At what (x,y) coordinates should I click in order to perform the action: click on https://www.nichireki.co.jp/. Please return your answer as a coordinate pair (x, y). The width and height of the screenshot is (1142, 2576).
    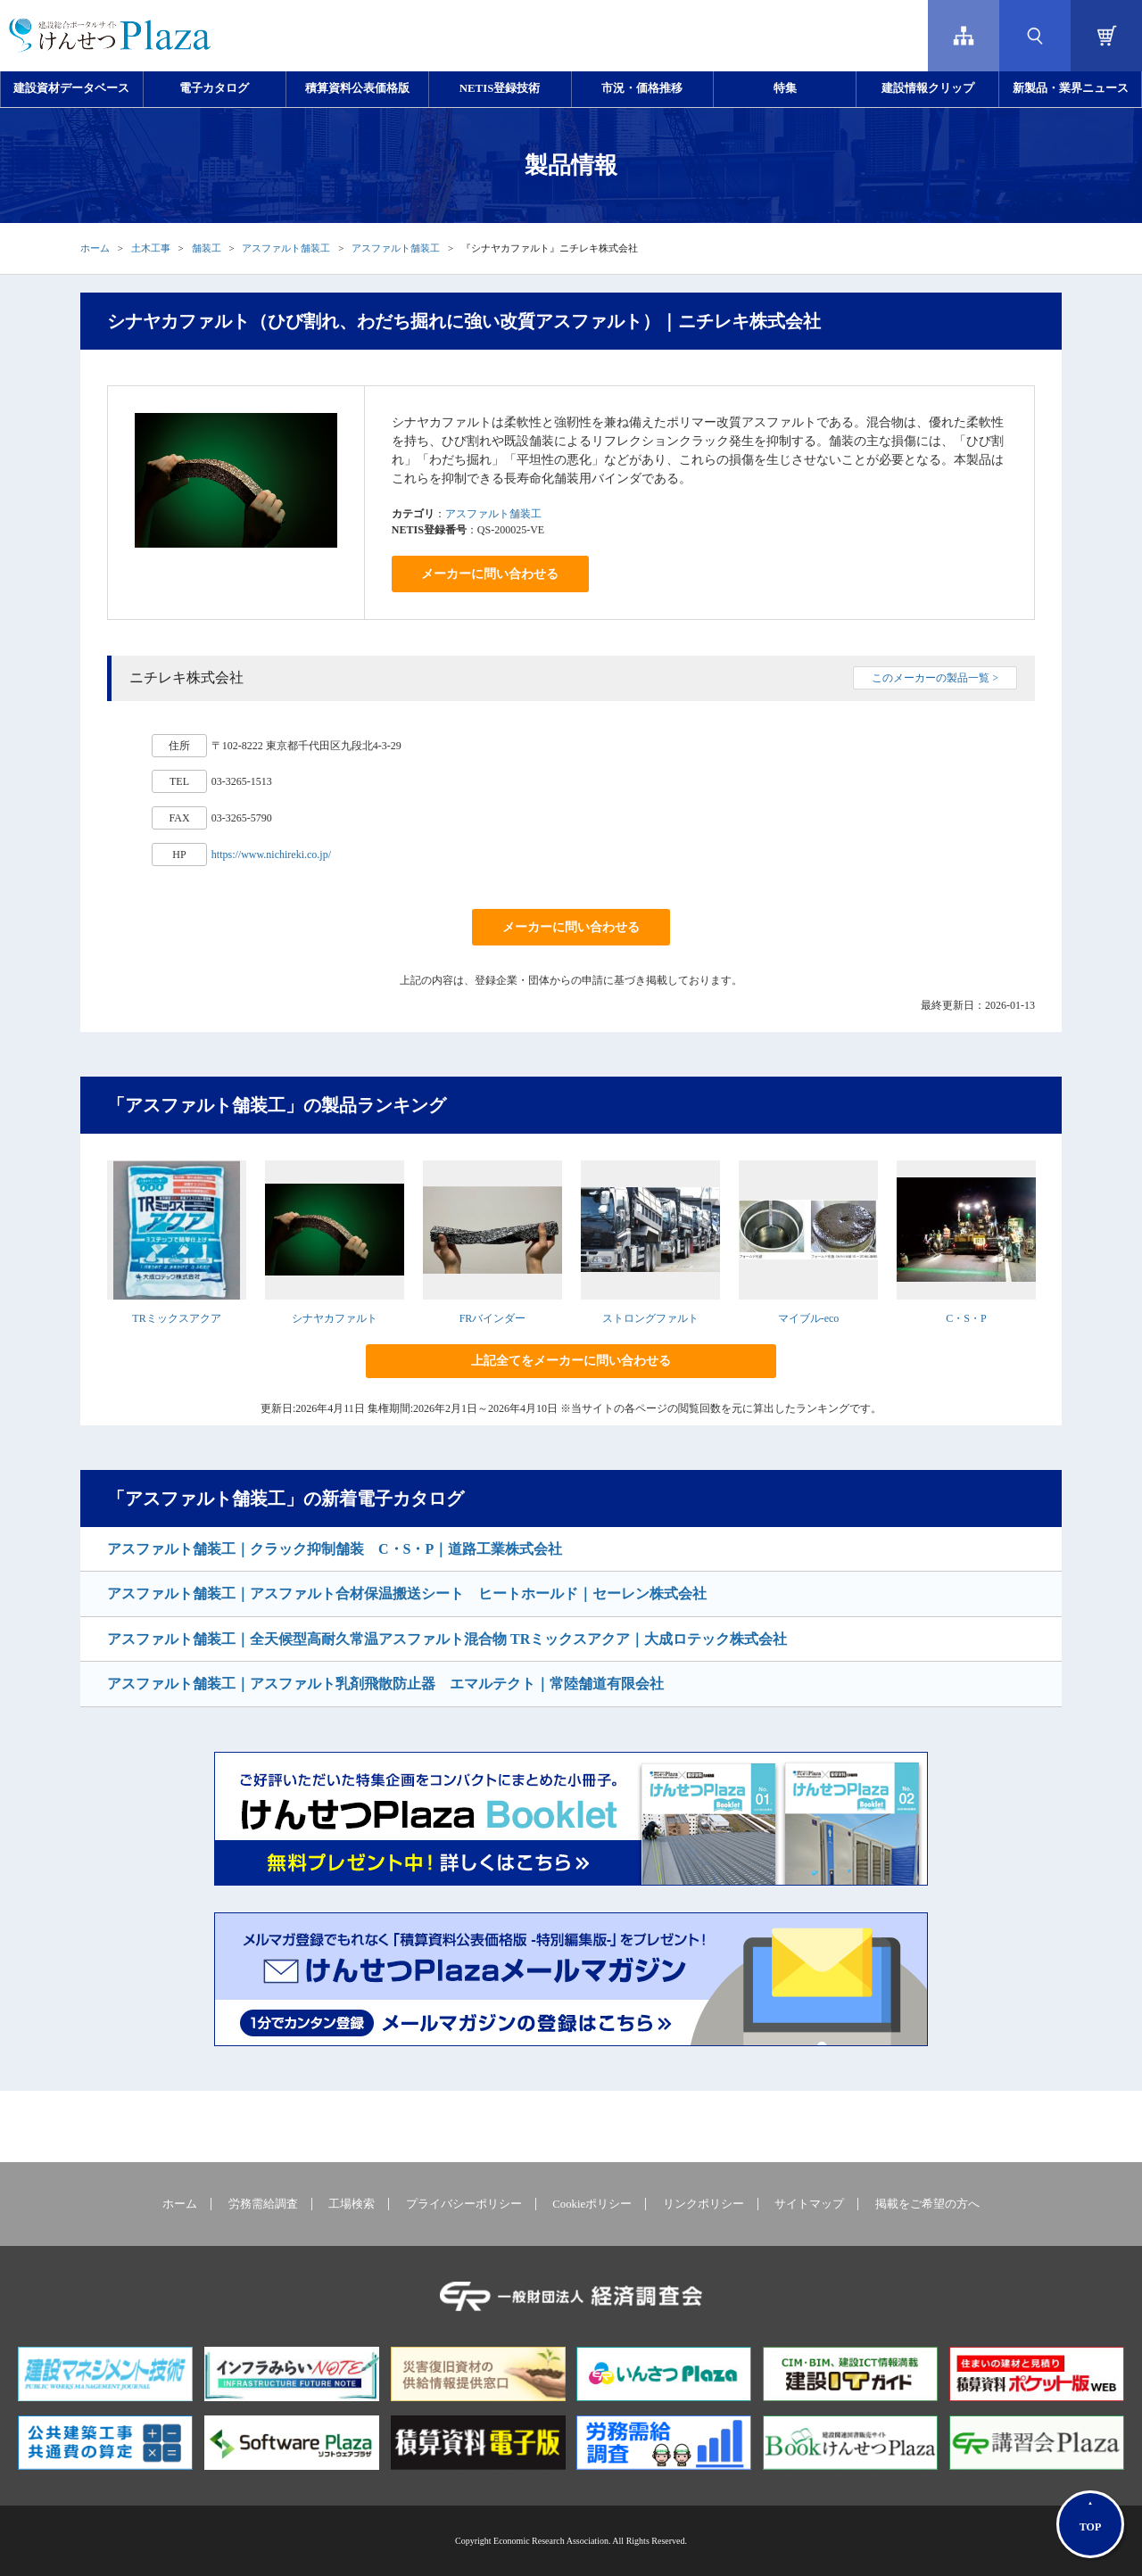
    Looking at the image, I should click on (271, 854).